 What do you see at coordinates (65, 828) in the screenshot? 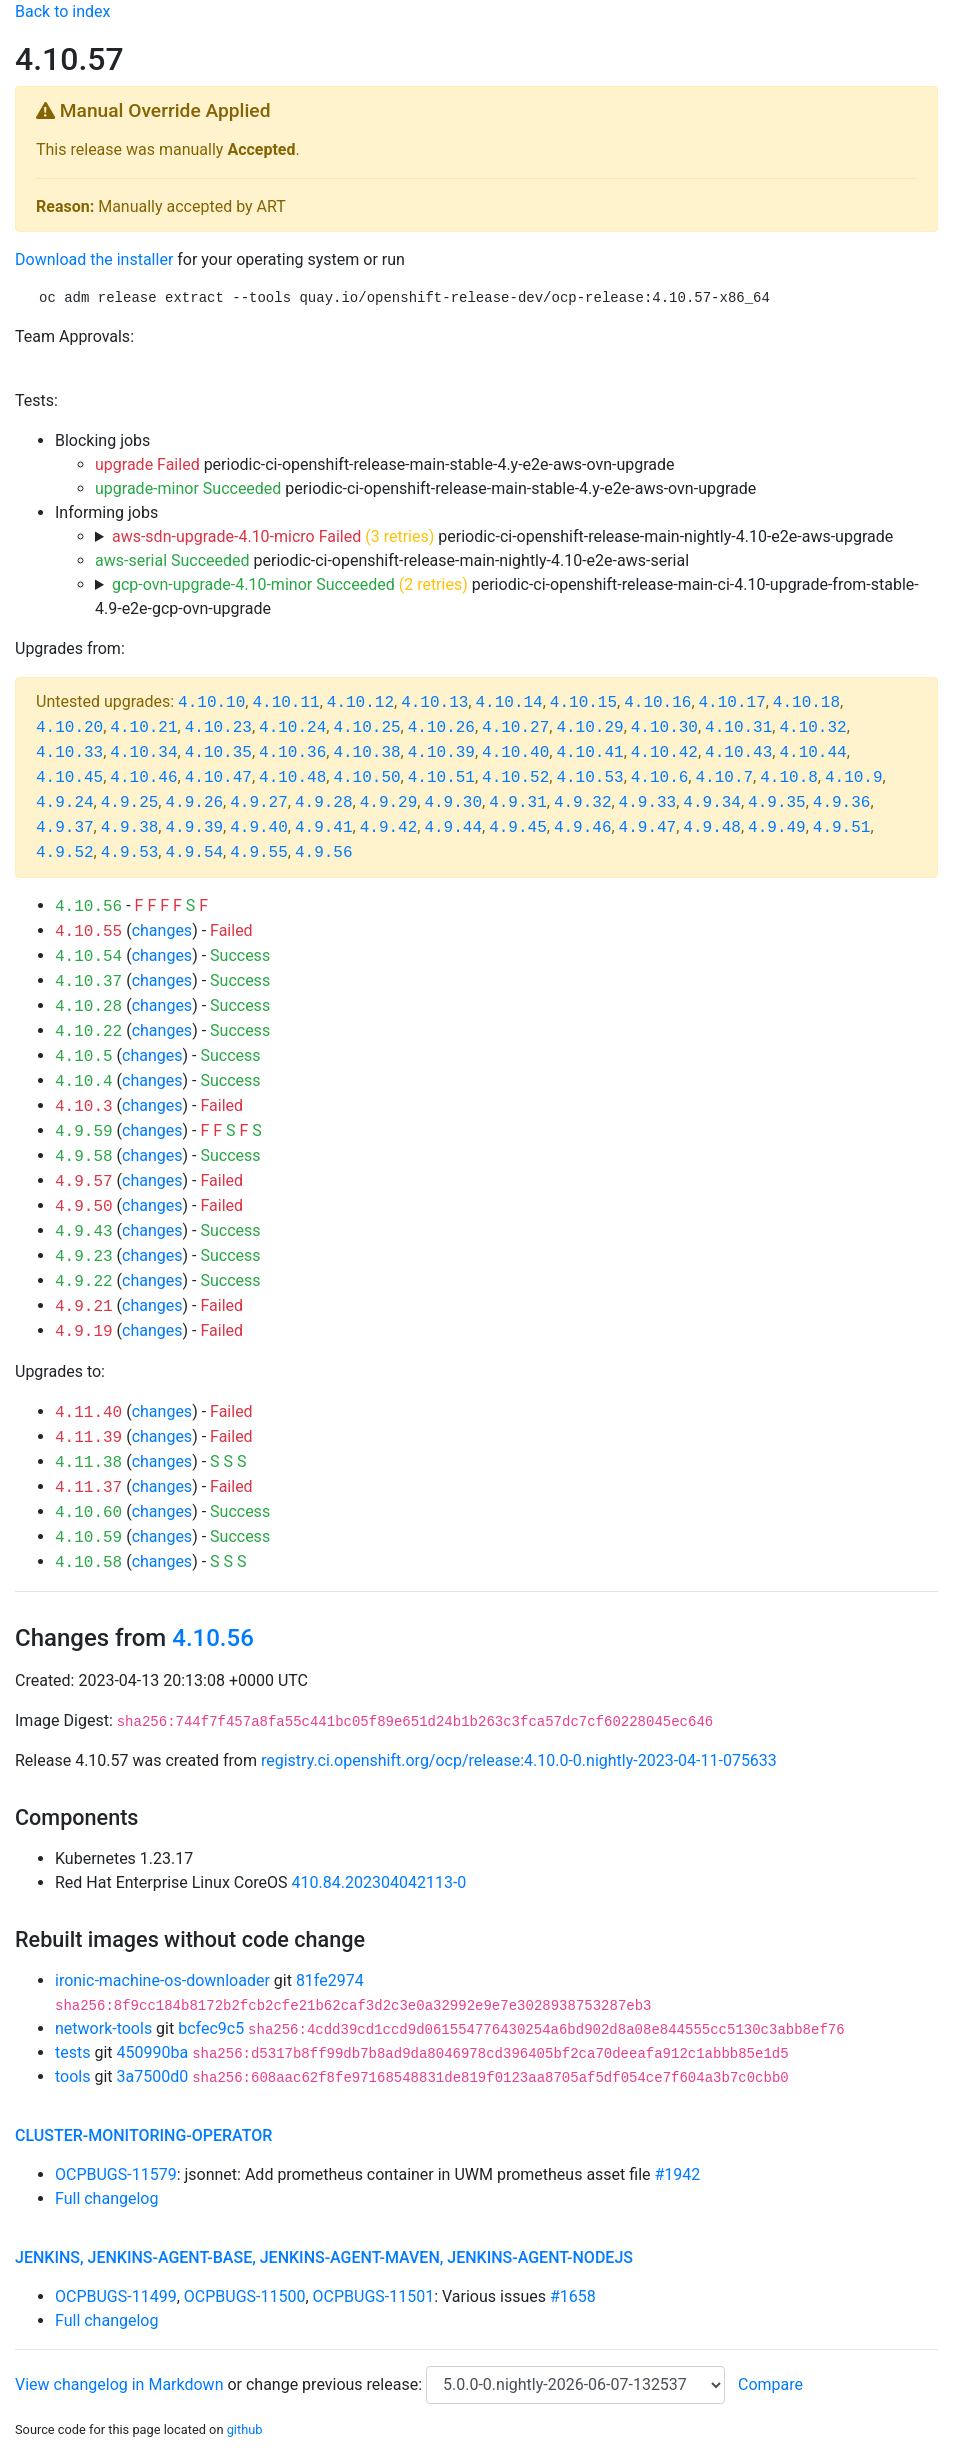
I see `4.9.37` at bounding box center [65, 828].